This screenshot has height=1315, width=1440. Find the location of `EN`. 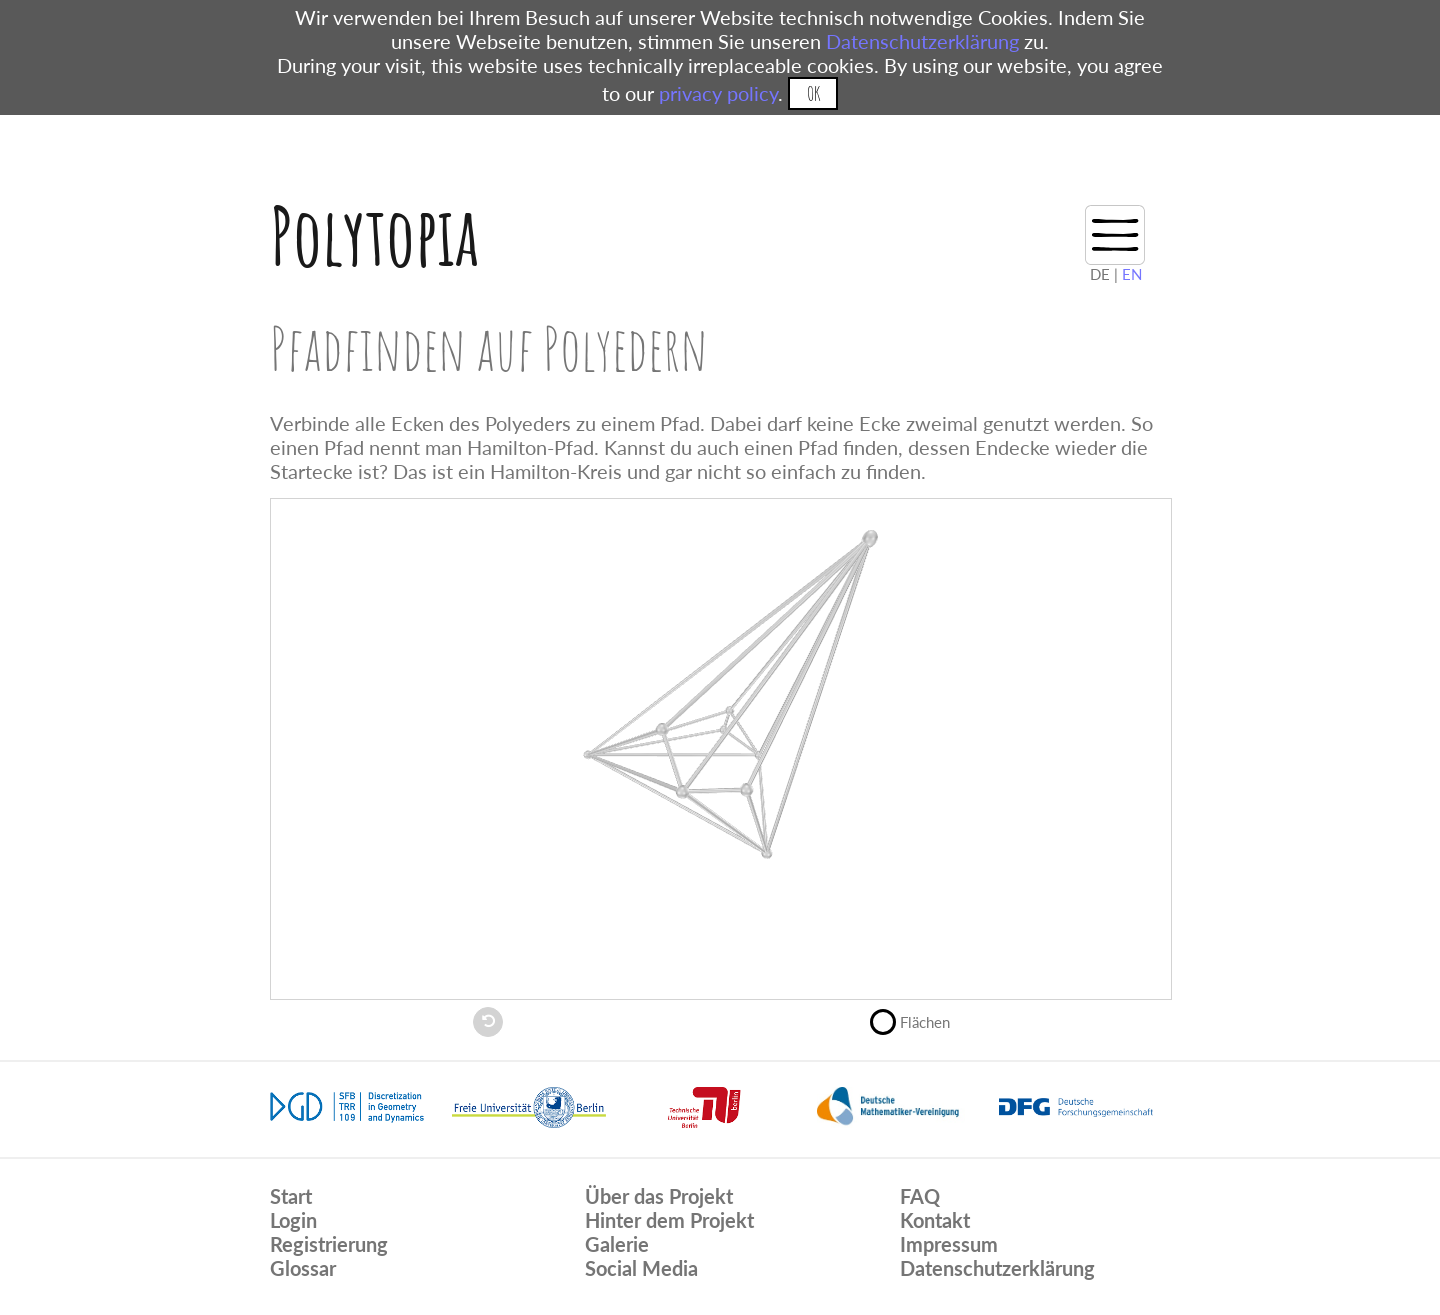

EN is located at coordinates (1132, 274).